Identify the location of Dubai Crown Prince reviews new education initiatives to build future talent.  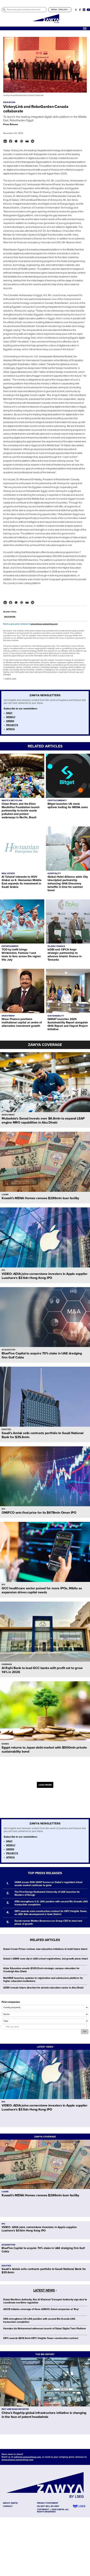
(45, 1949).